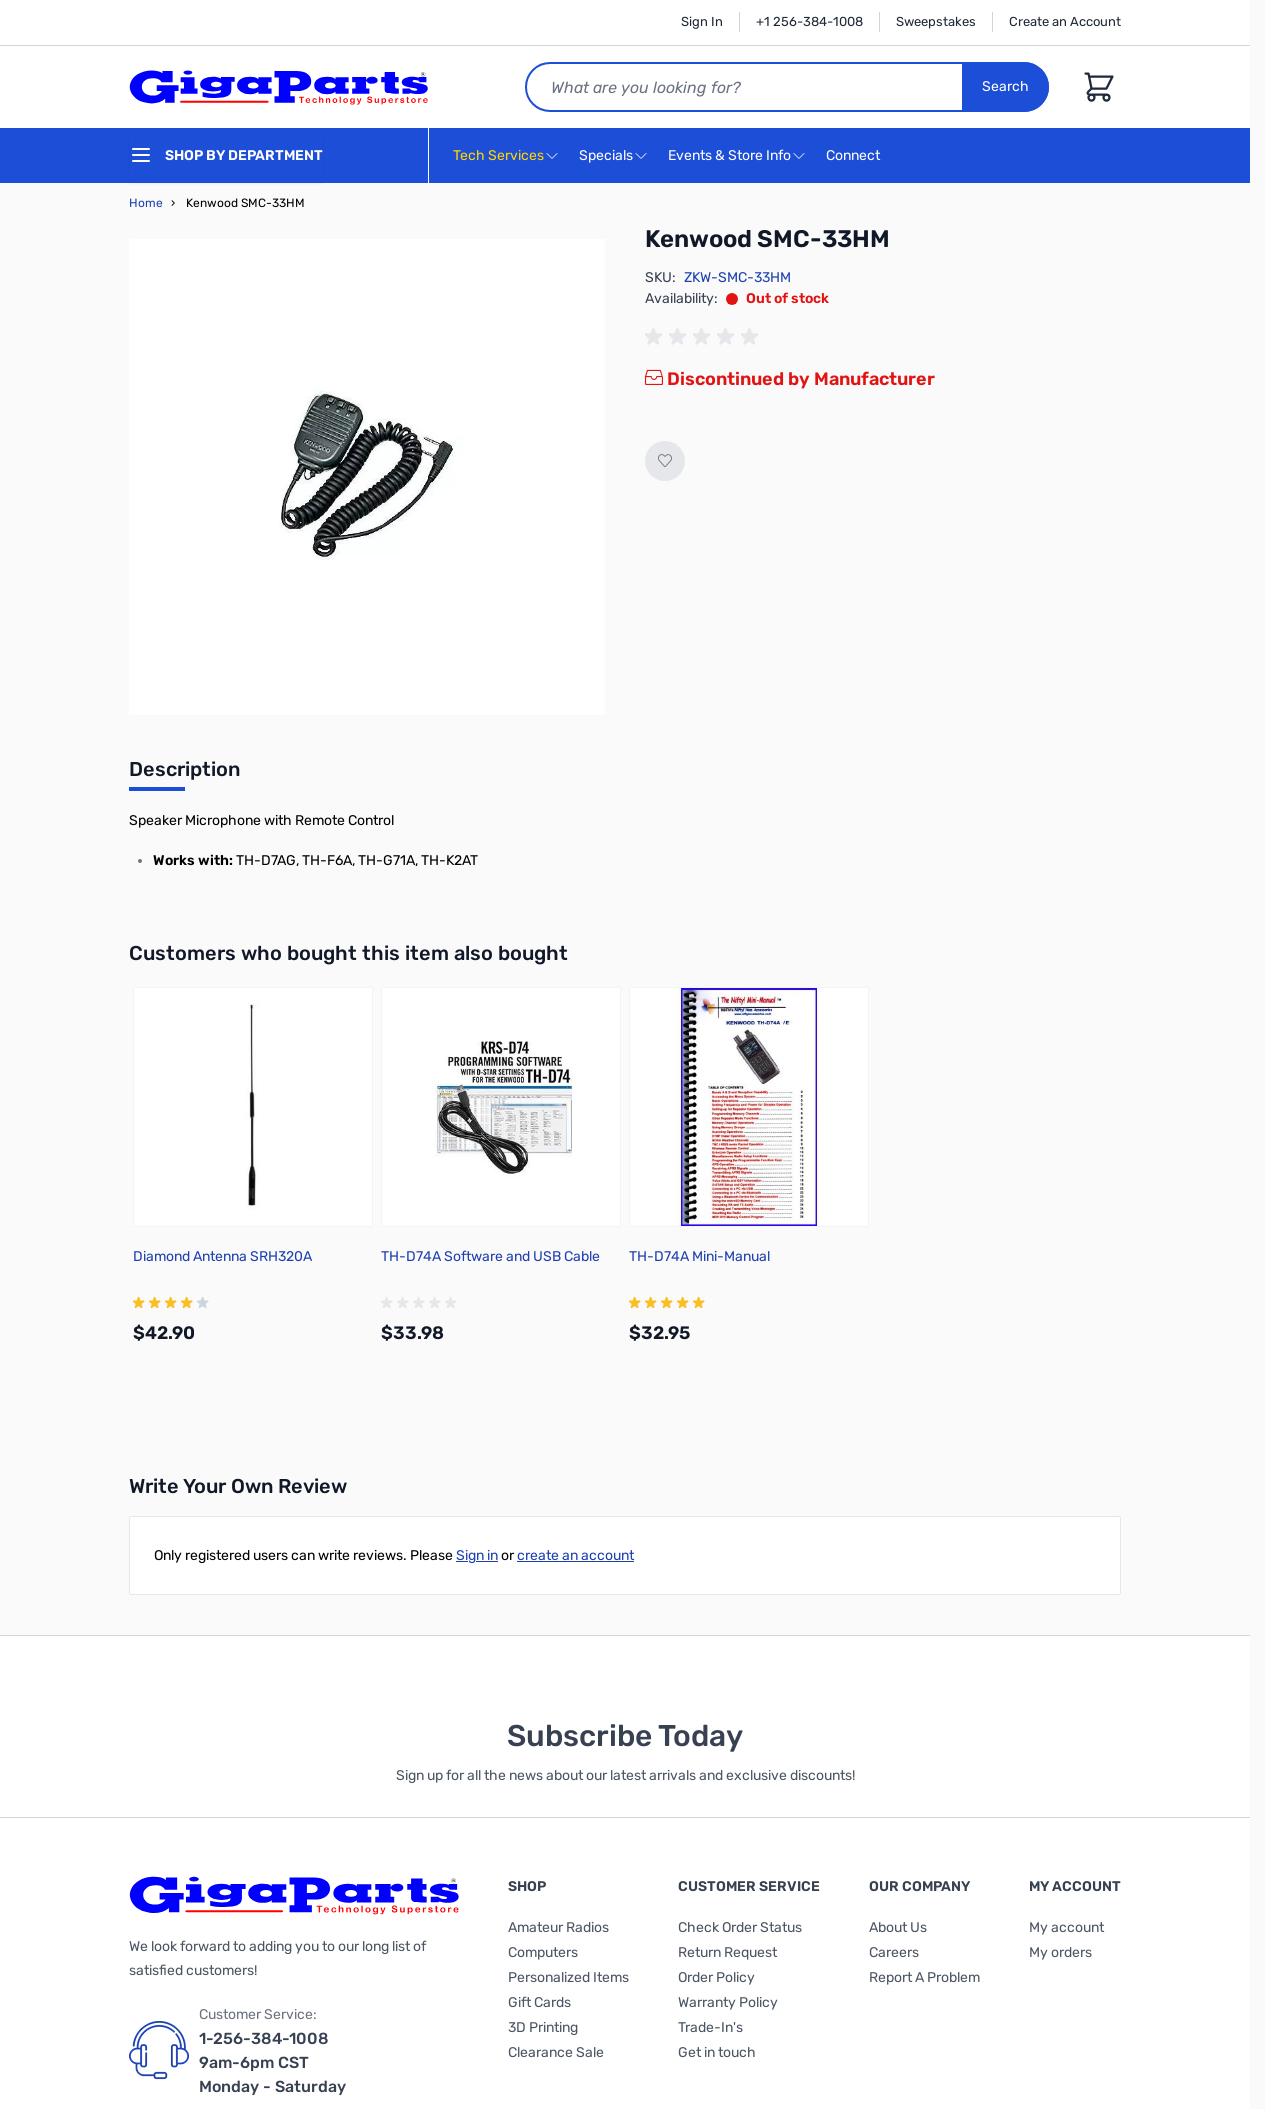 Image resolution: width=1265 pixels, height=2109 pixels. Describe the element at coordinates (729, 155) in the screenshot. I see `Events & Store Info` at that location.